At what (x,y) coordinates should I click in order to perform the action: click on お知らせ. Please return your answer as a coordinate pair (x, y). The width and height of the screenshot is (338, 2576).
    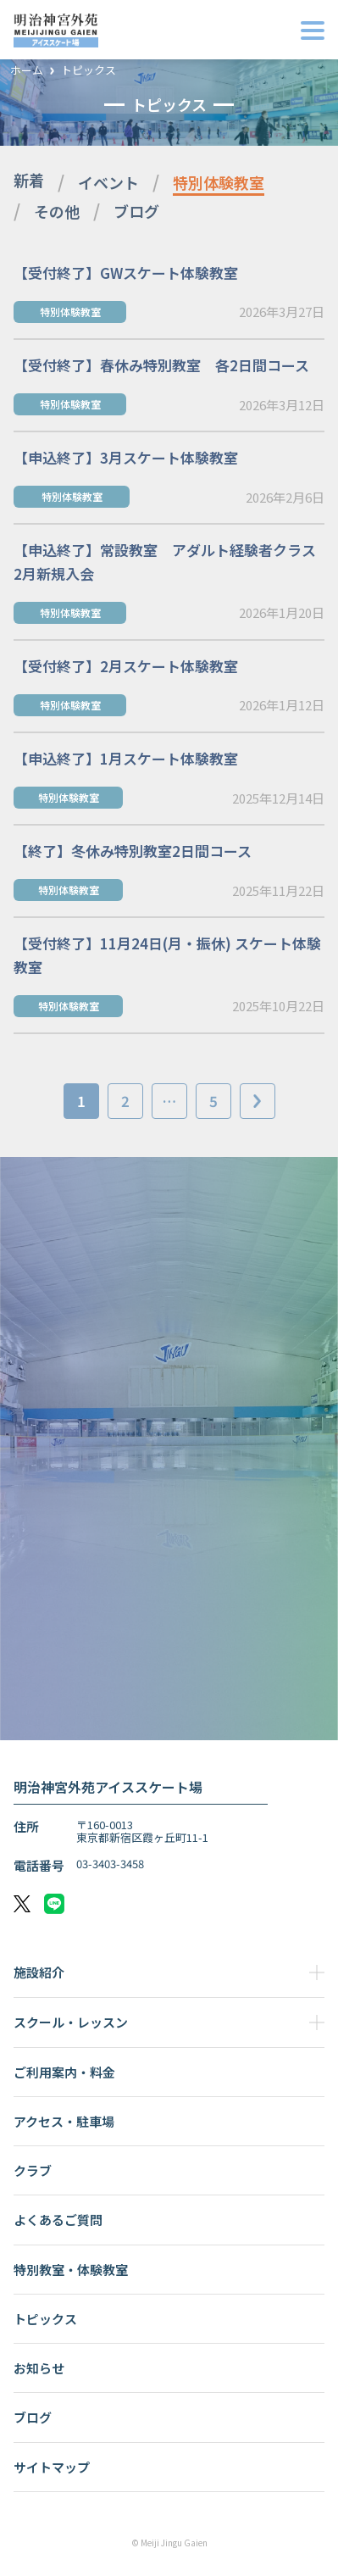
    Looking at the image, I should click on (39, 2368).